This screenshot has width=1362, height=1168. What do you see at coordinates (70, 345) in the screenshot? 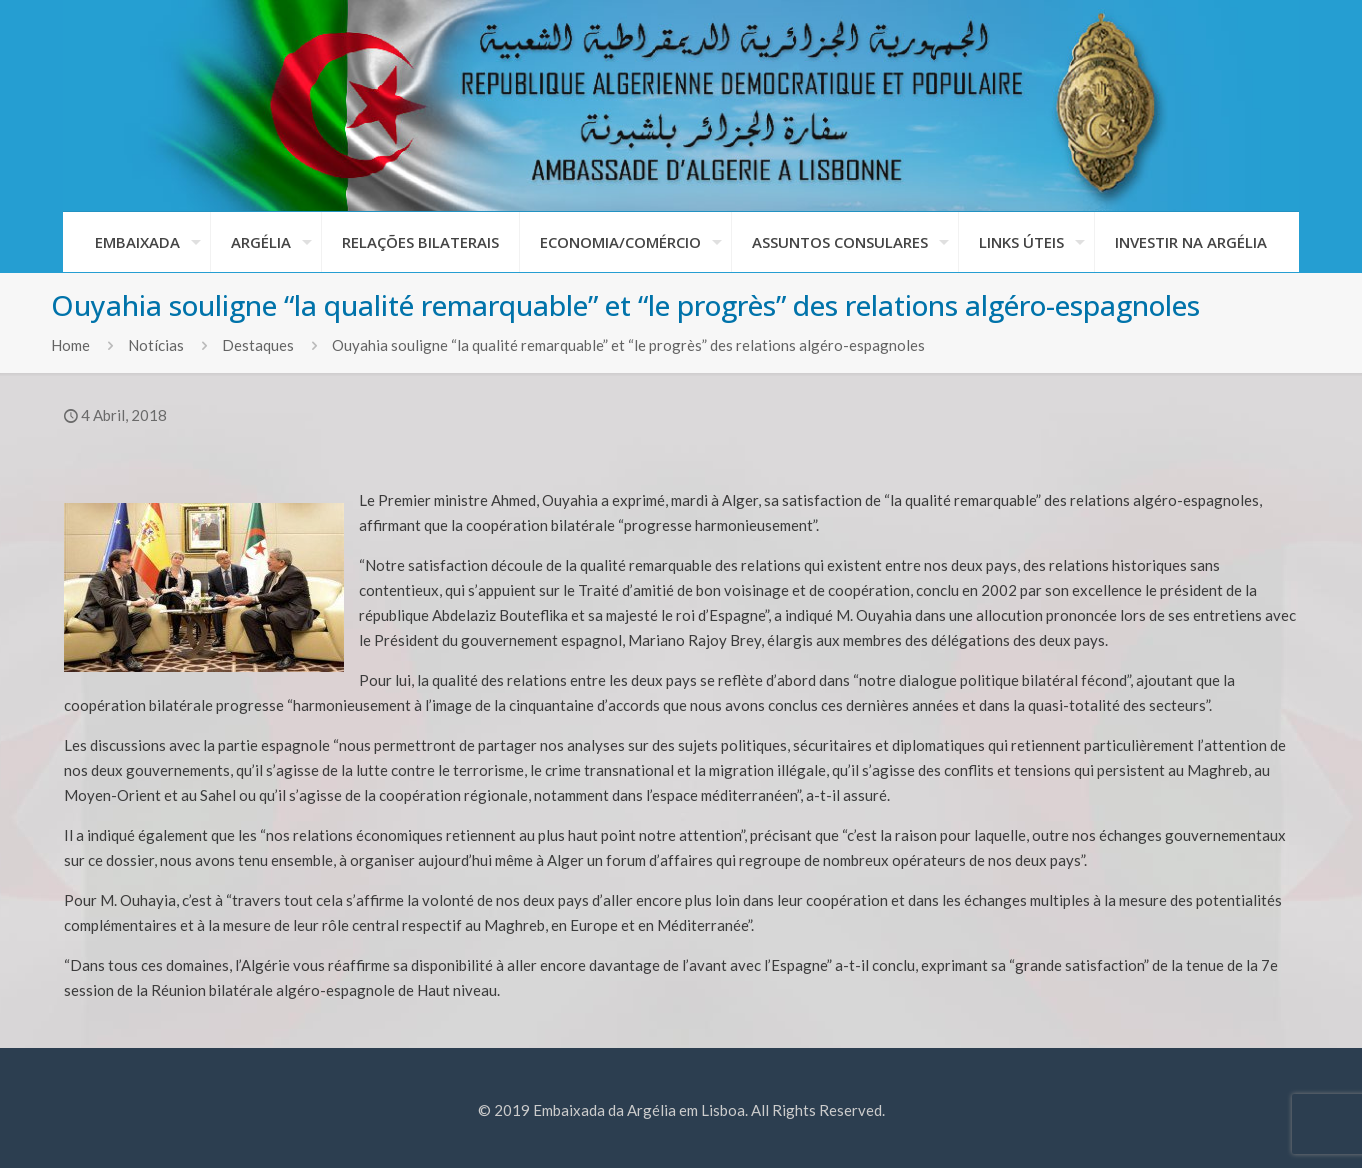
I see `Home` at bounding box center [70, 345].